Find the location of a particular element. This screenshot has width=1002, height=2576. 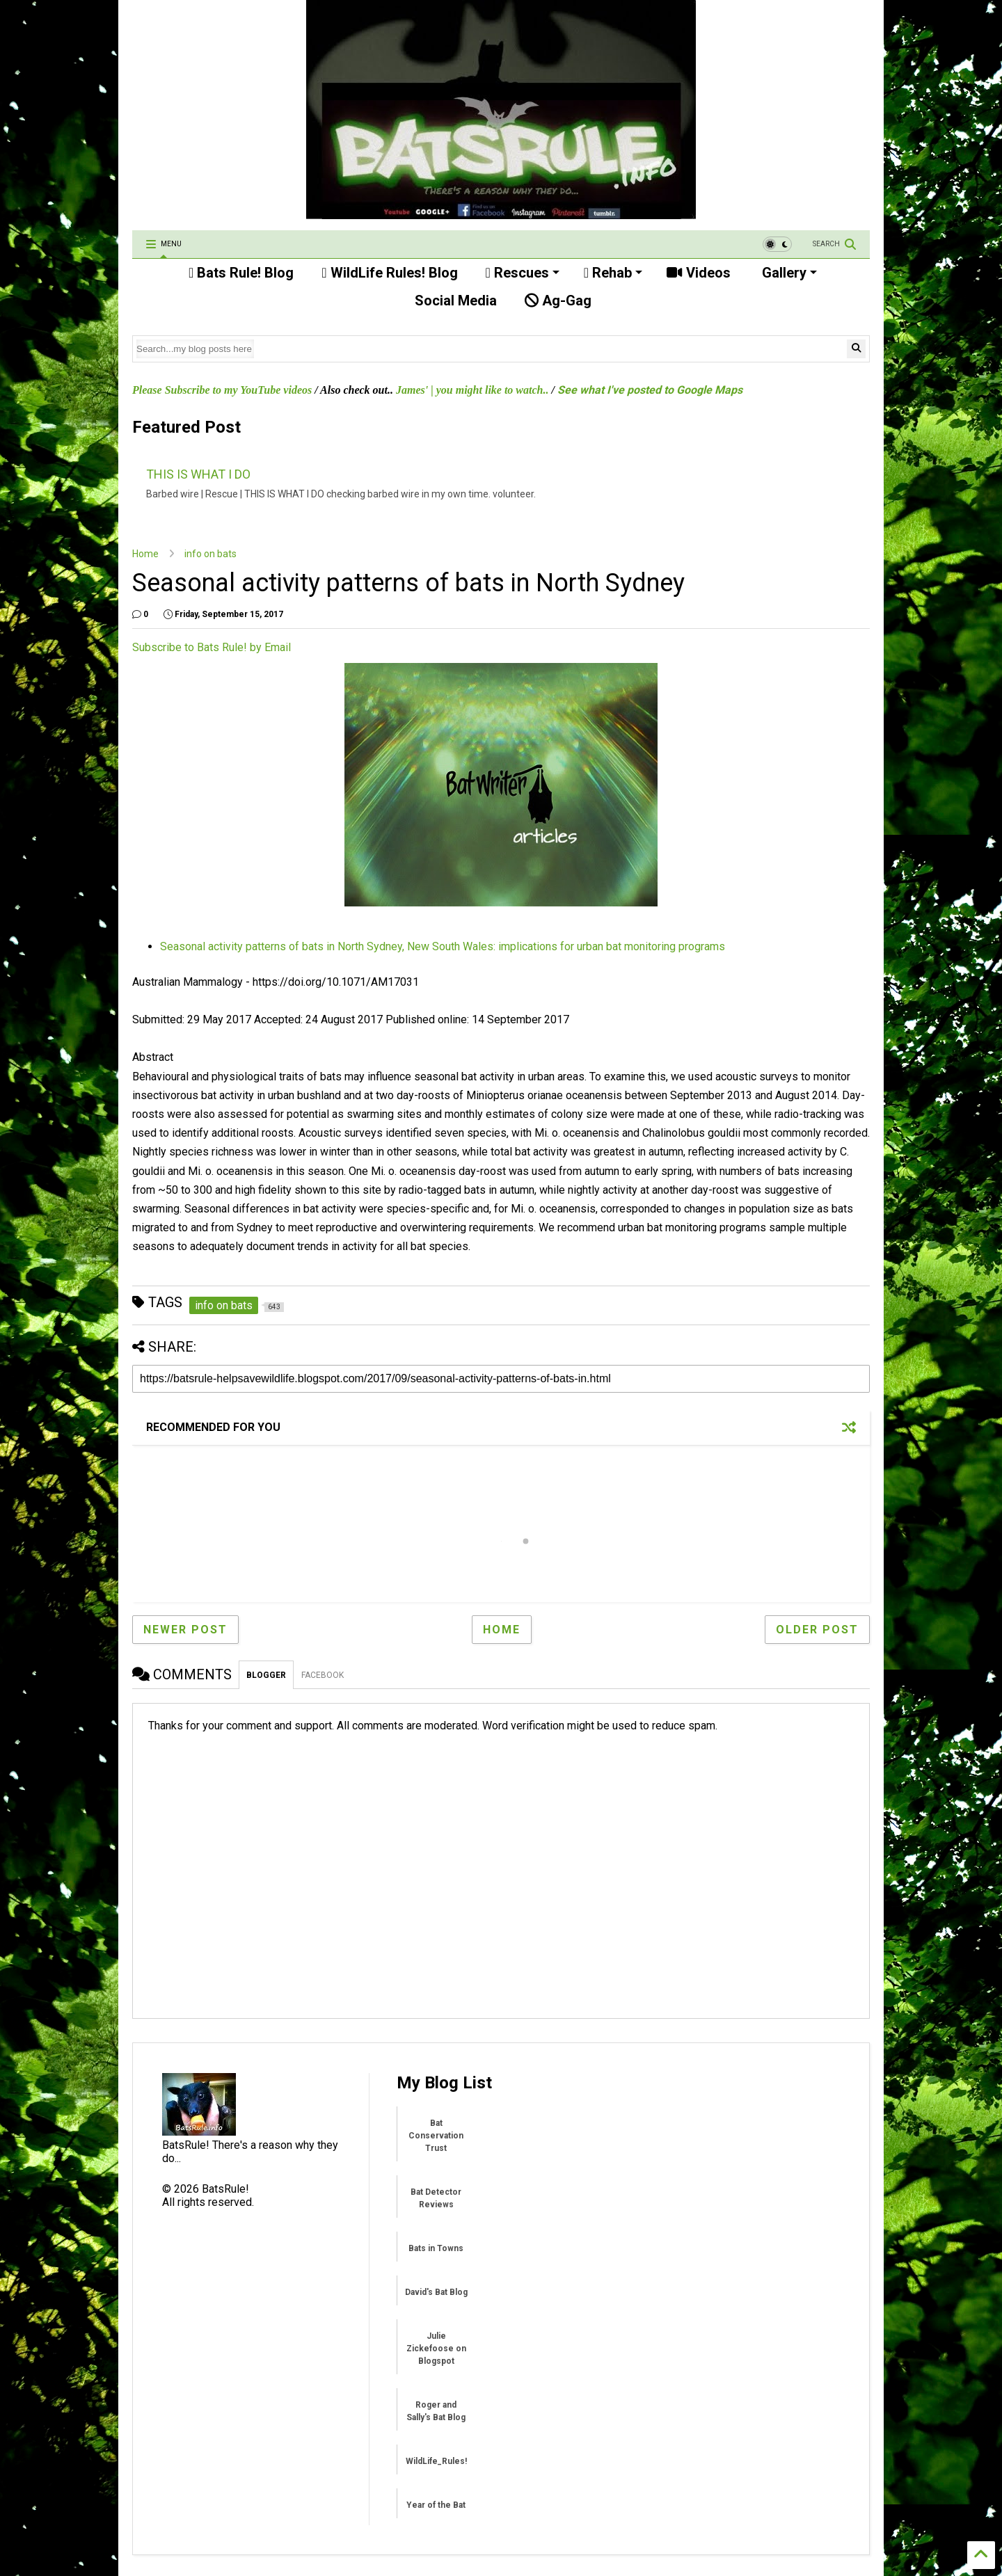

Bat Conservation Trust is located at coordinates (435, 2135).